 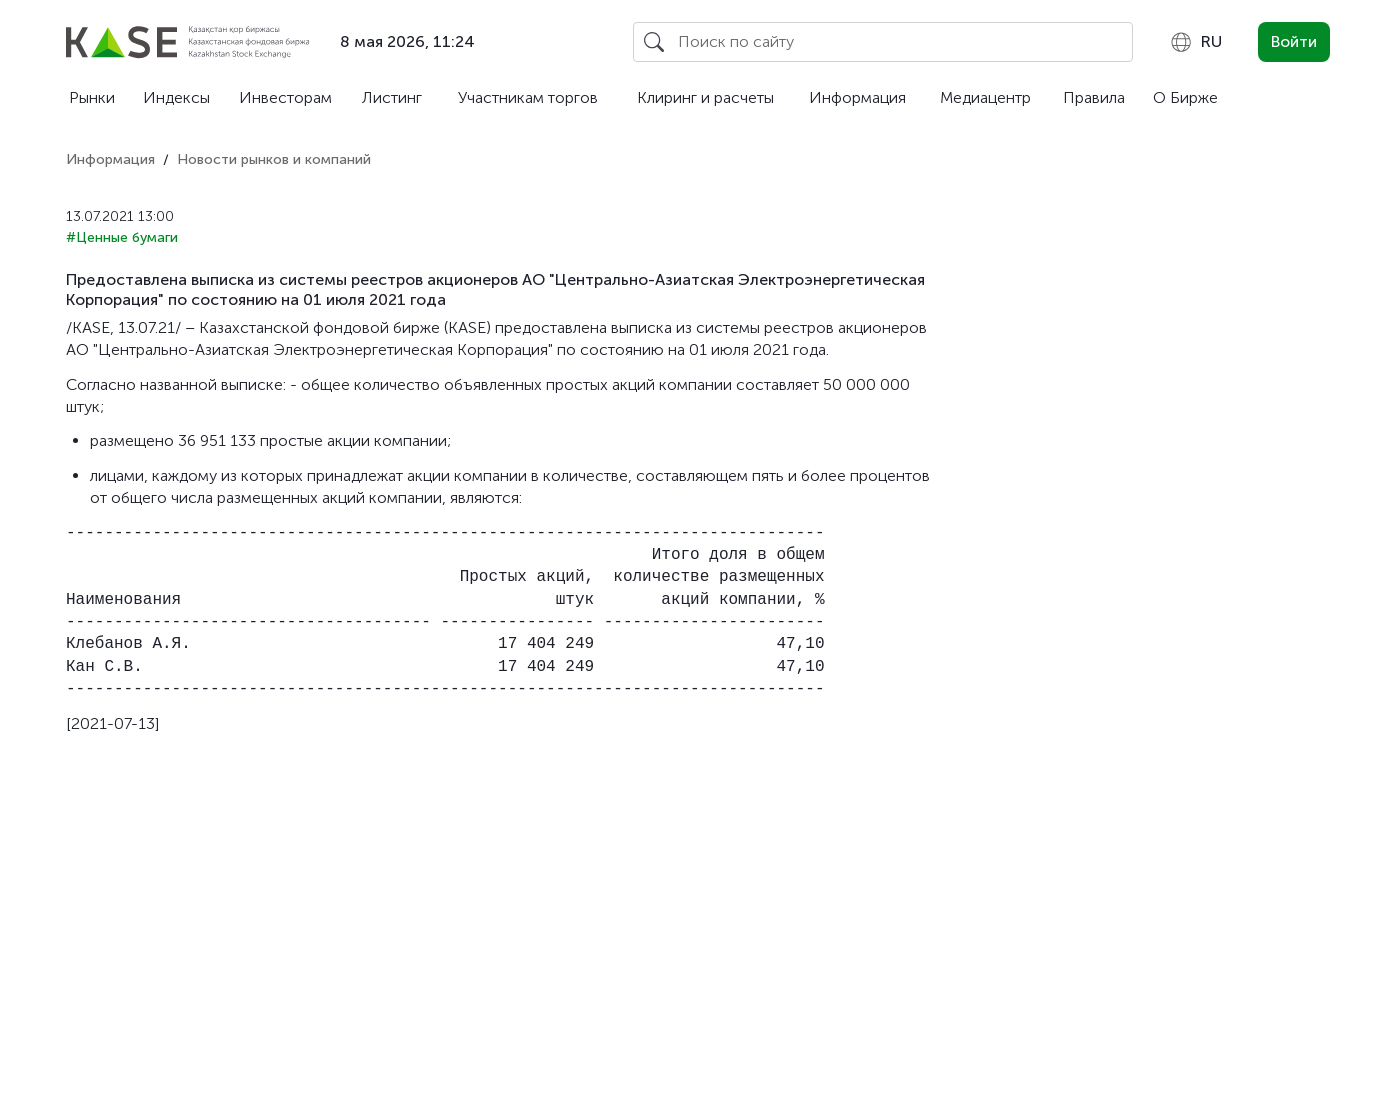 What do you see at coordinates (285, 97) in the screenshot?
I see `Инвесторам` at bounding box center [285, 97].